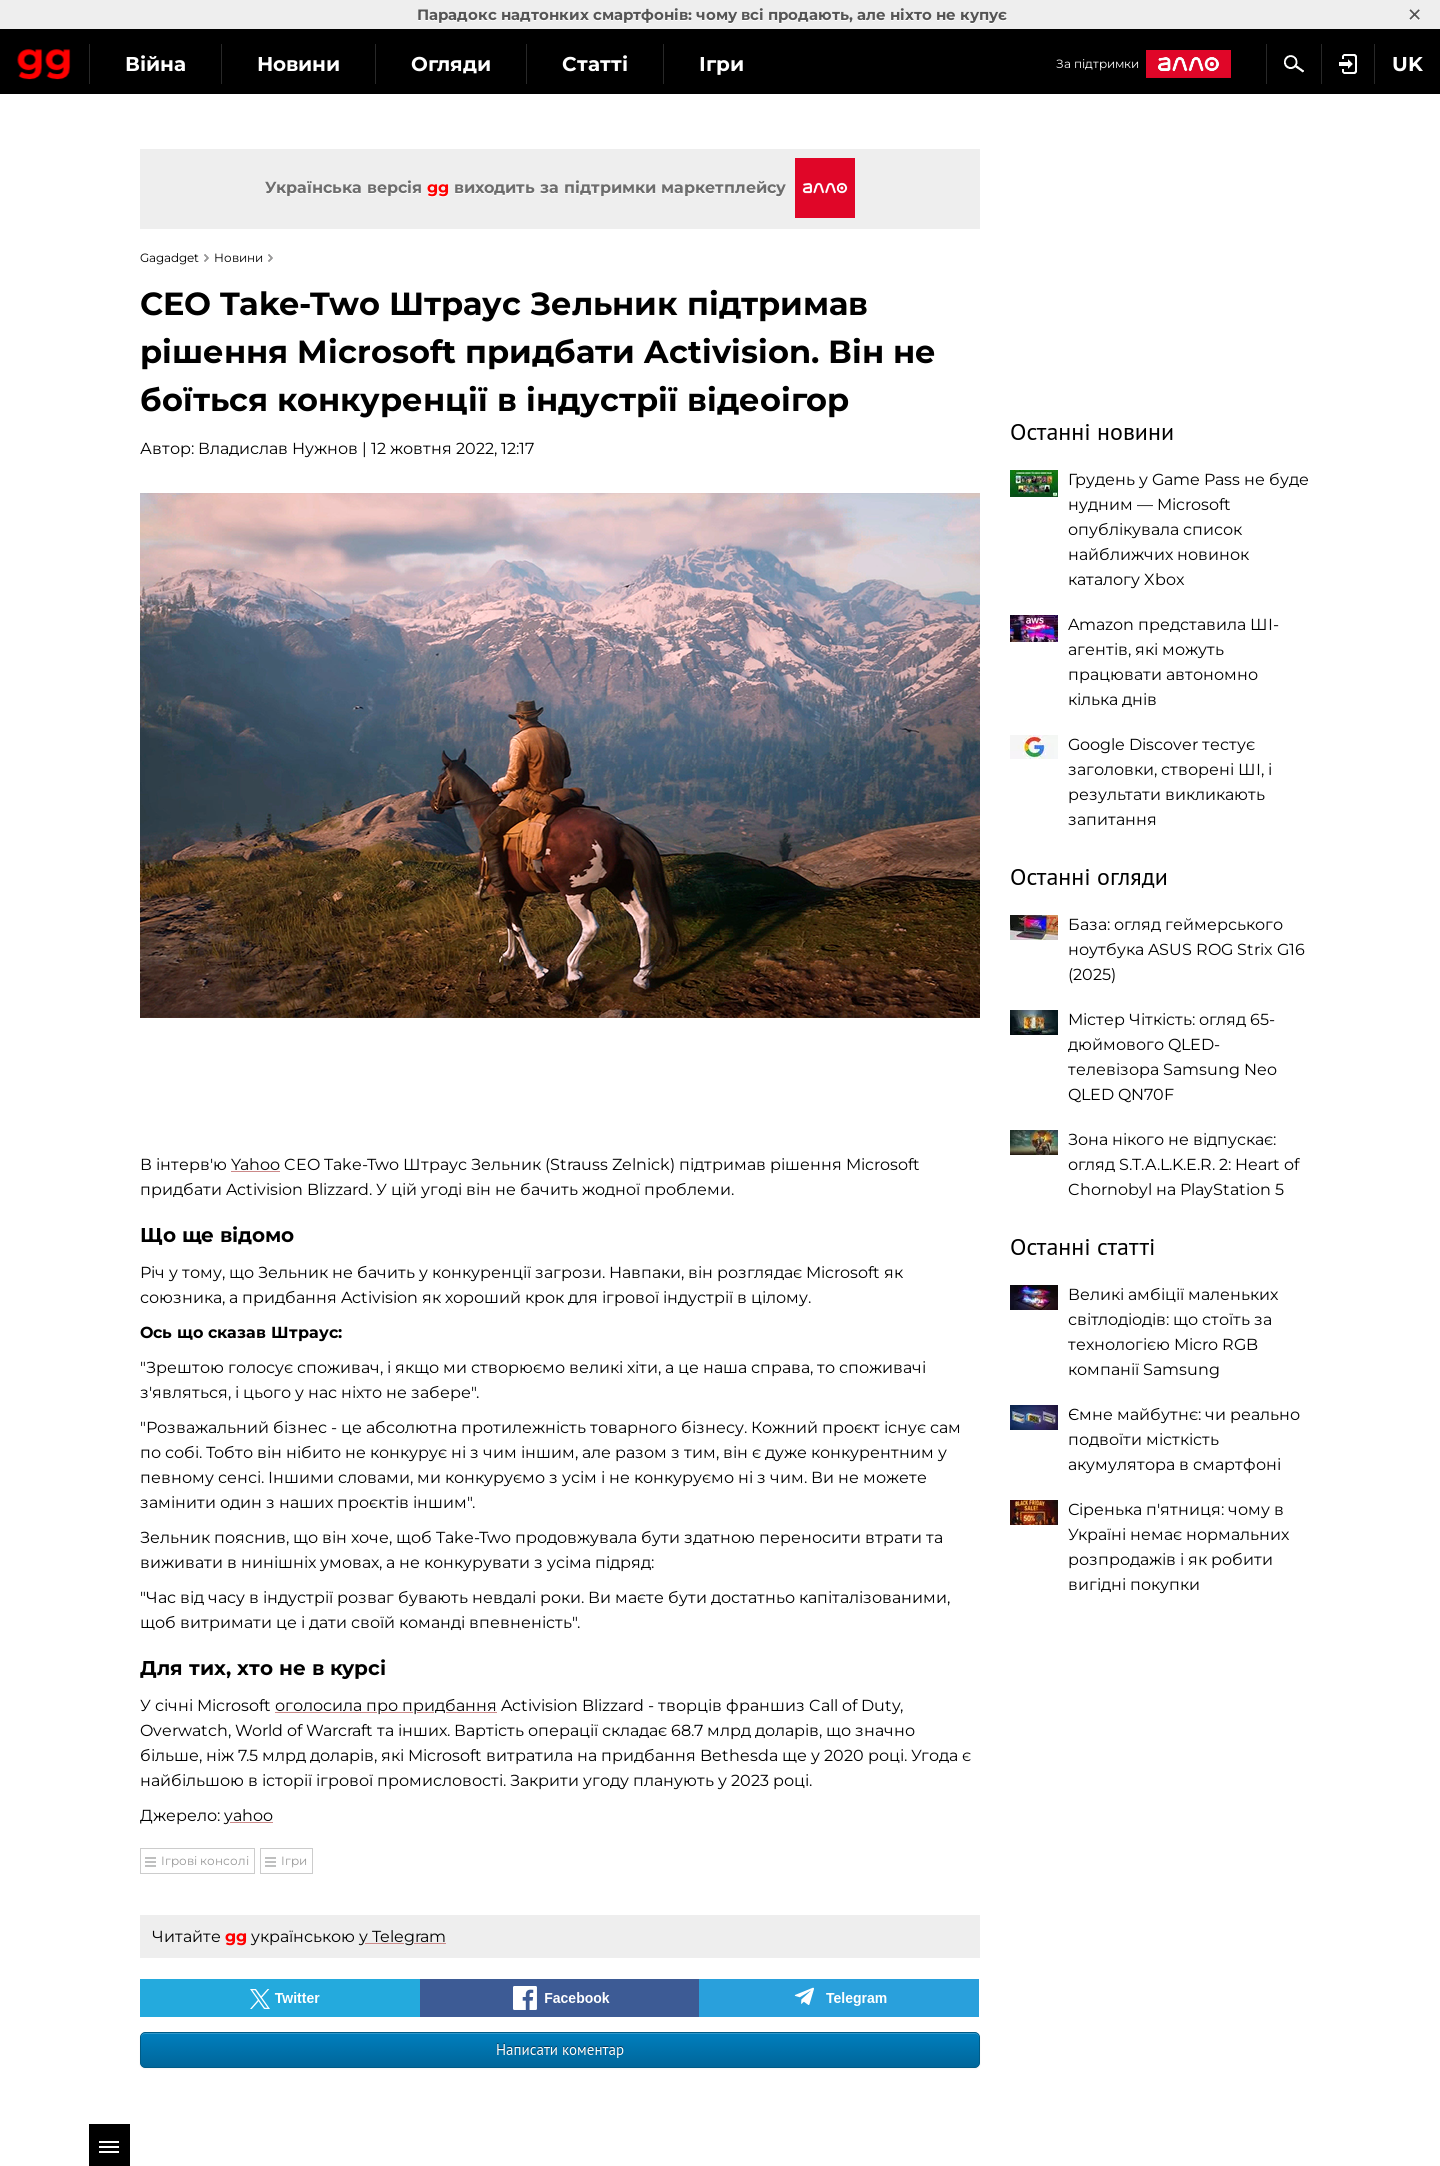 The height and width of the screenshot is (2166, 1440). Describe the element at coordinates (775, 64) in the screenshot. I see `Статті` at that location.